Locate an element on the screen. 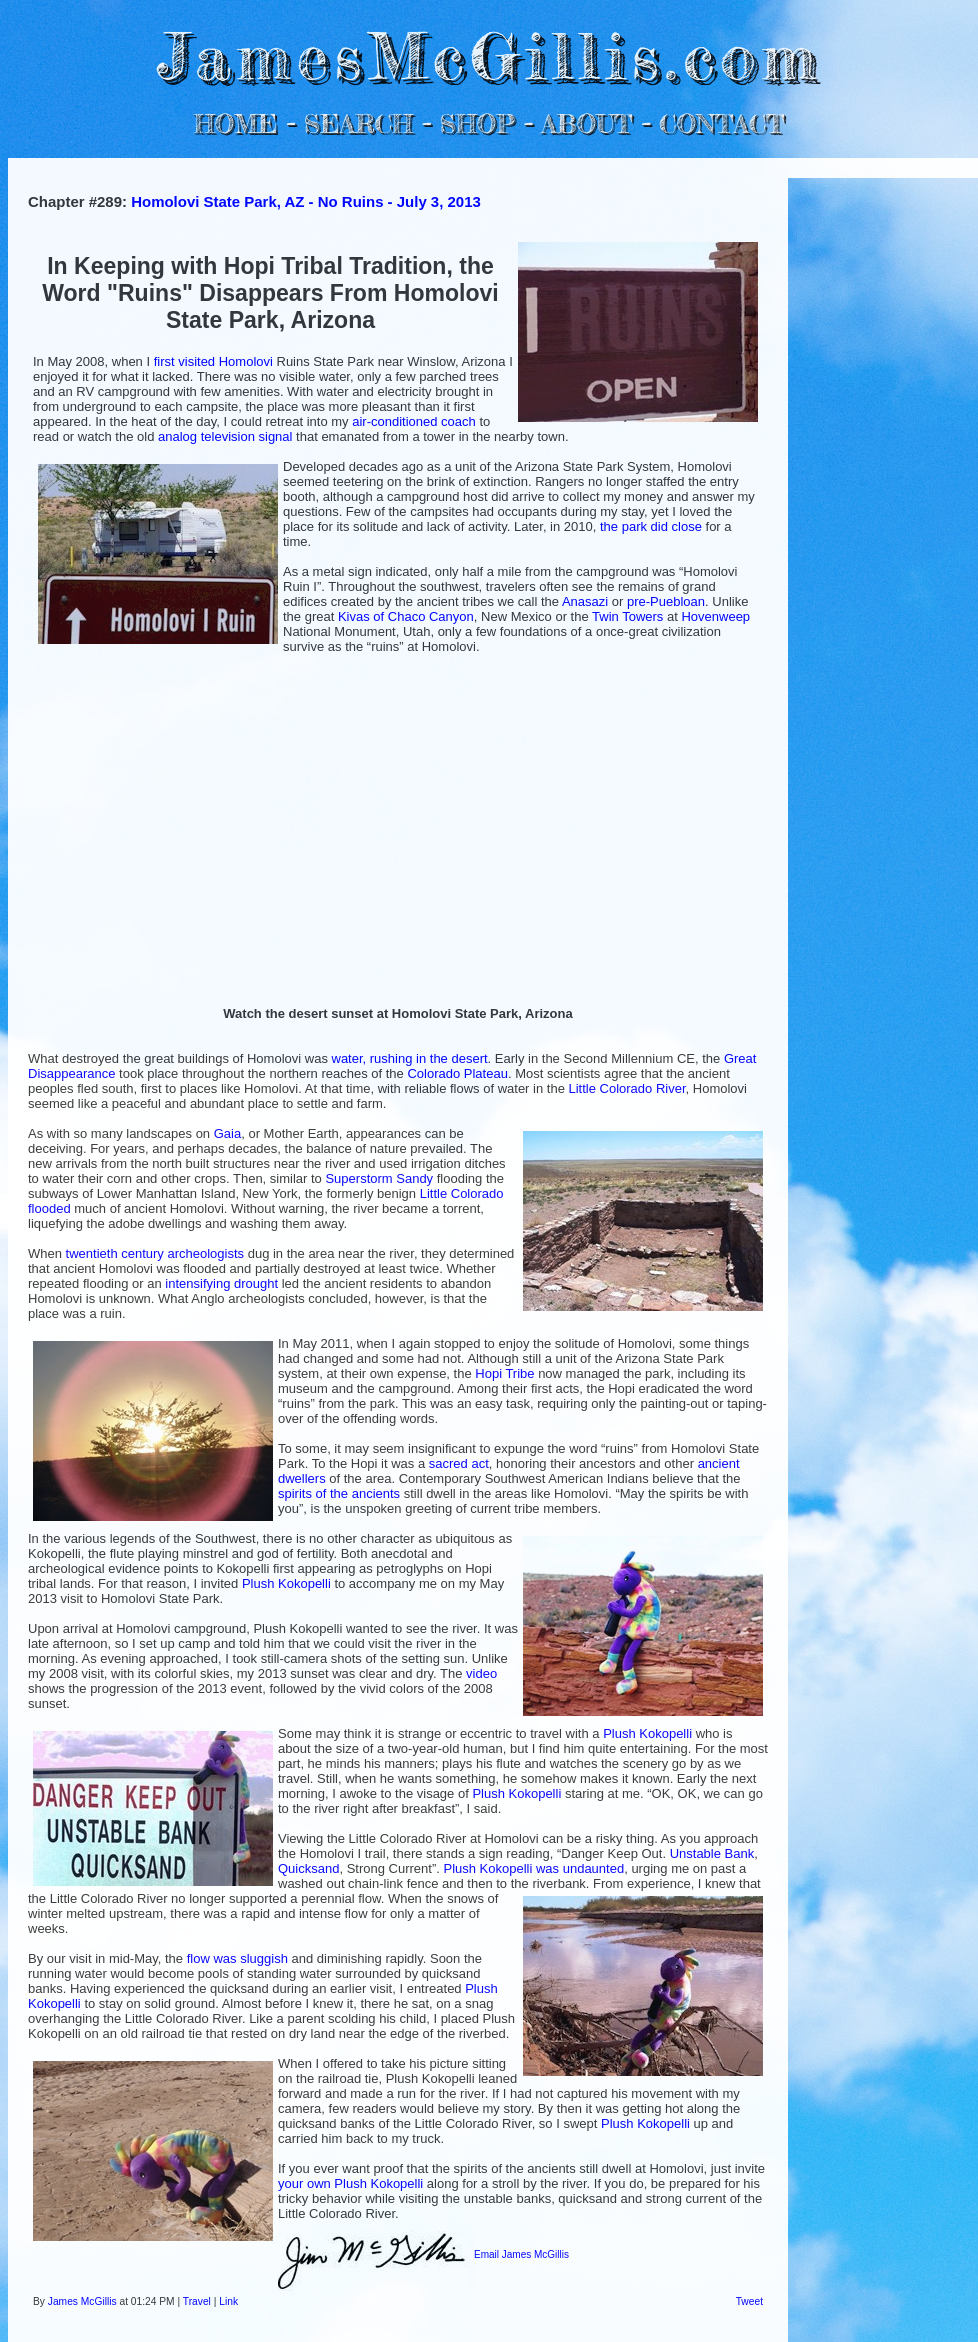 This screenshot has height=2342, width=978. Little Colorado River is located at coordinates (626, 1088).